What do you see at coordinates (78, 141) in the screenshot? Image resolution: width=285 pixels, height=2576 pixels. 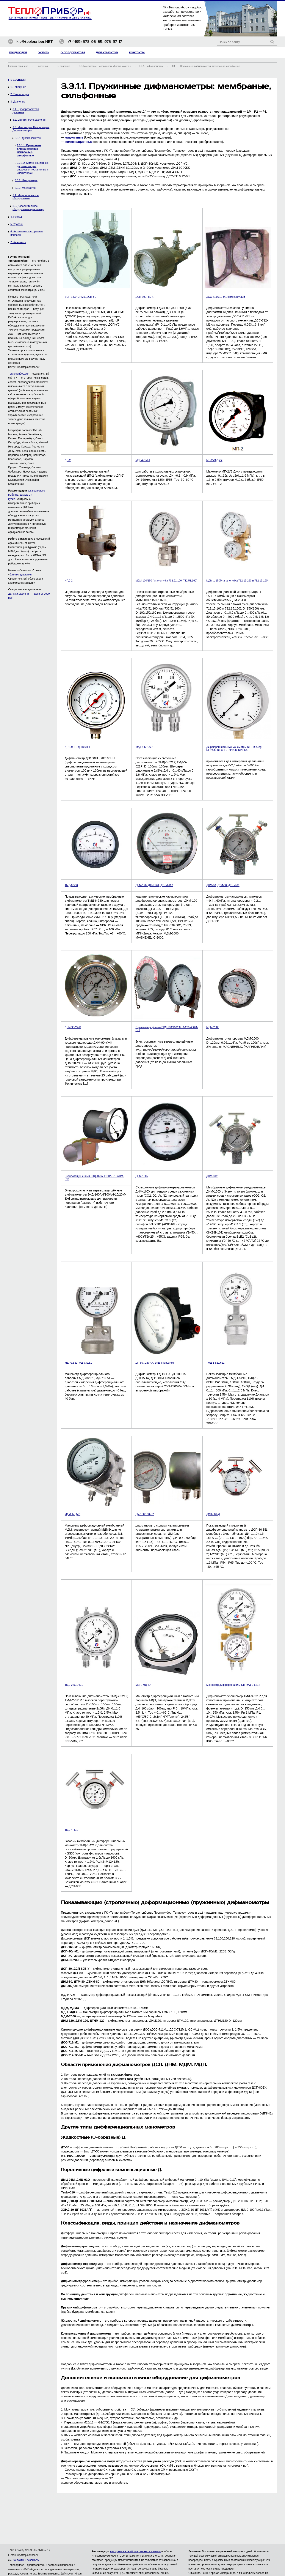 I see `компенсационные` at bounding box center [78, 141].